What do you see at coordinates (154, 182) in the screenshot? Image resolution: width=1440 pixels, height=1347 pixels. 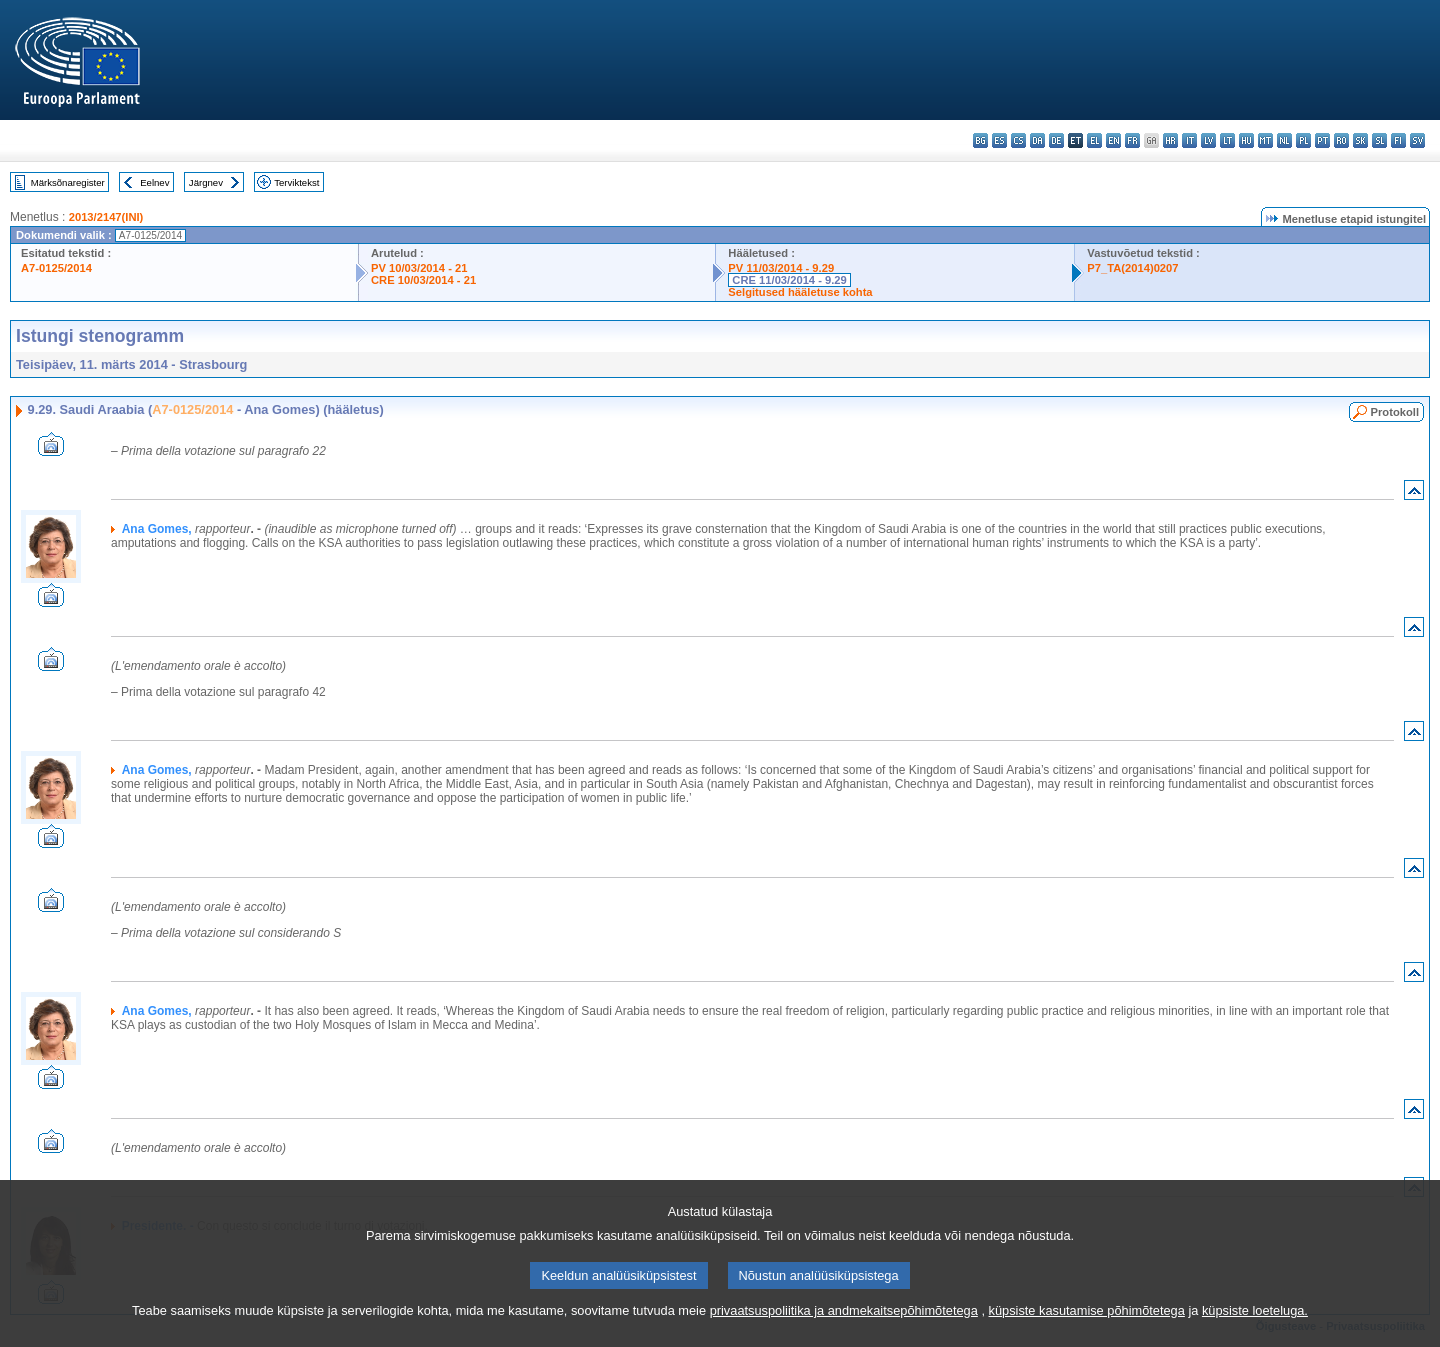 I see `Eelnev` at bounding box center [154, 182].